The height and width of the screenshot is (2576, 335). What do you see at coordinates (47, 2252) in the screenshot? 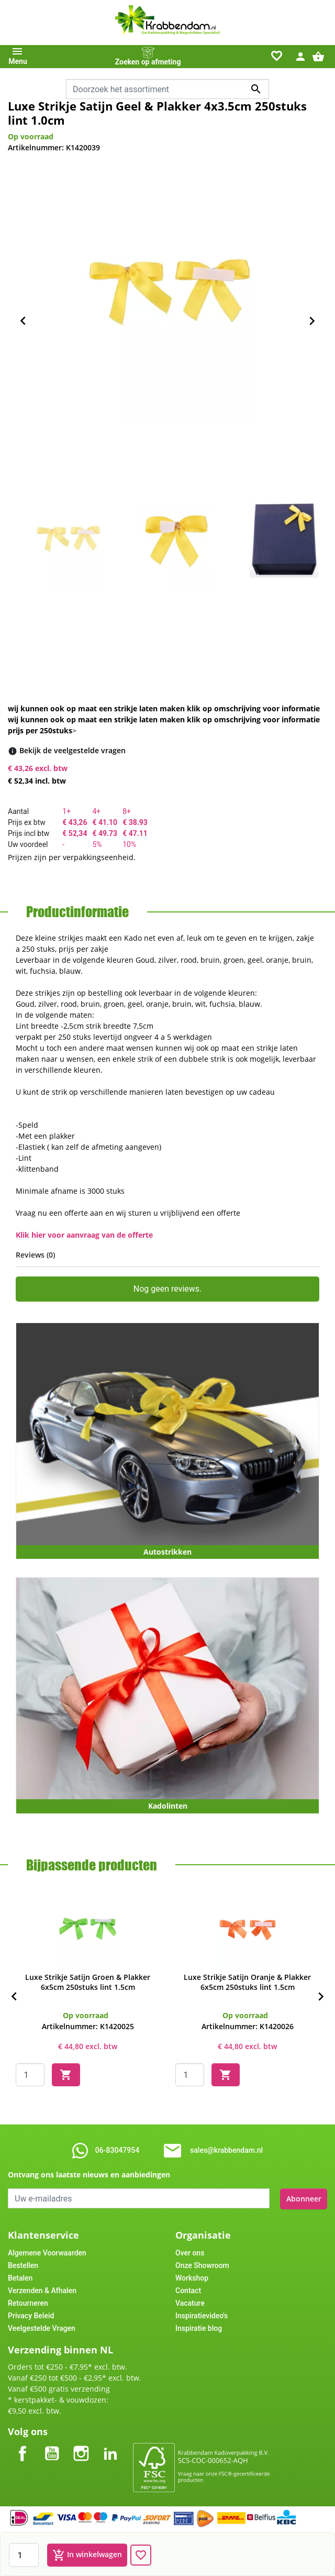
I see `Algemene Voorwaarden` at bounding box center [47, 2252].